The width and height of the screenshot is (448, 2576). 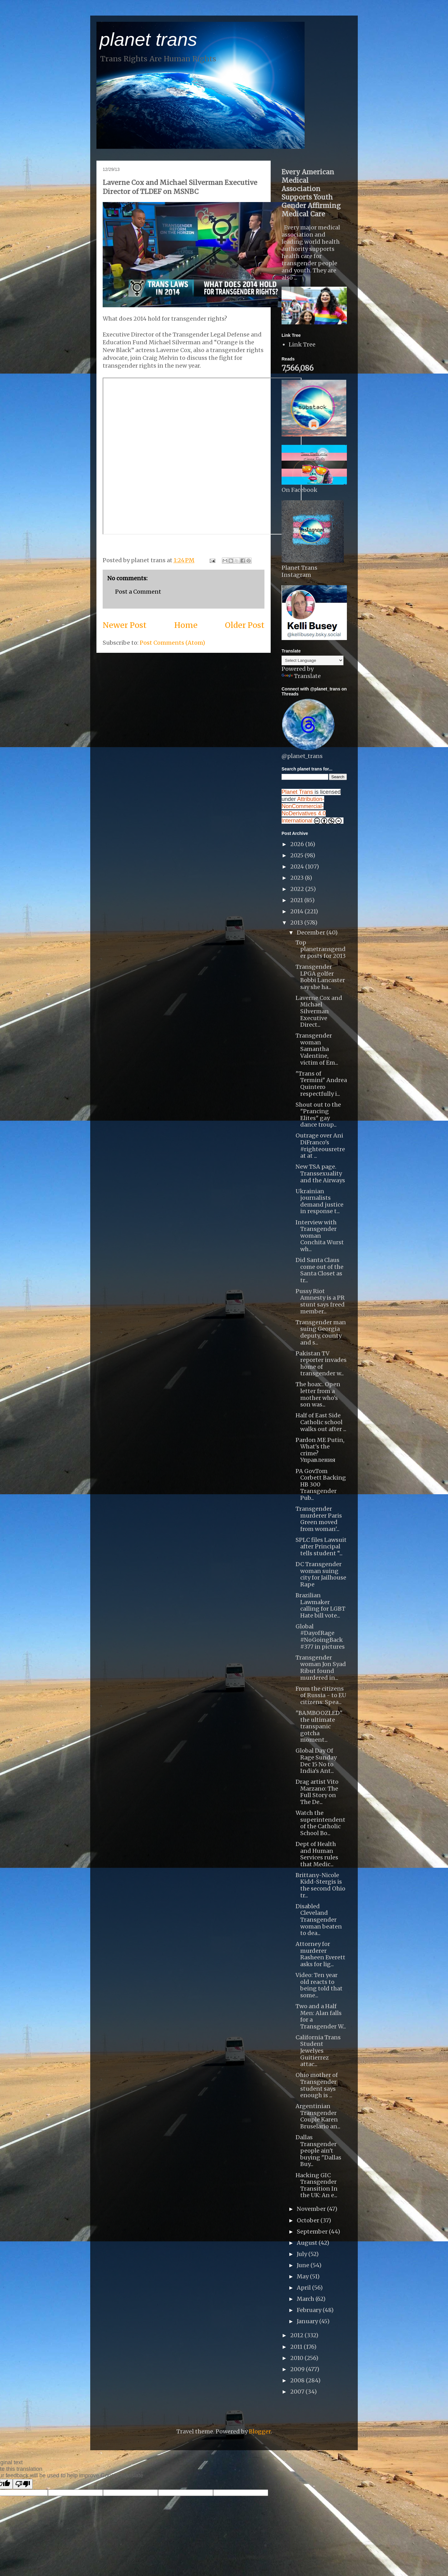 What do you see at coordinates (311, 932) in the screenshot?
I see `December` at bounding box center [311, 932].